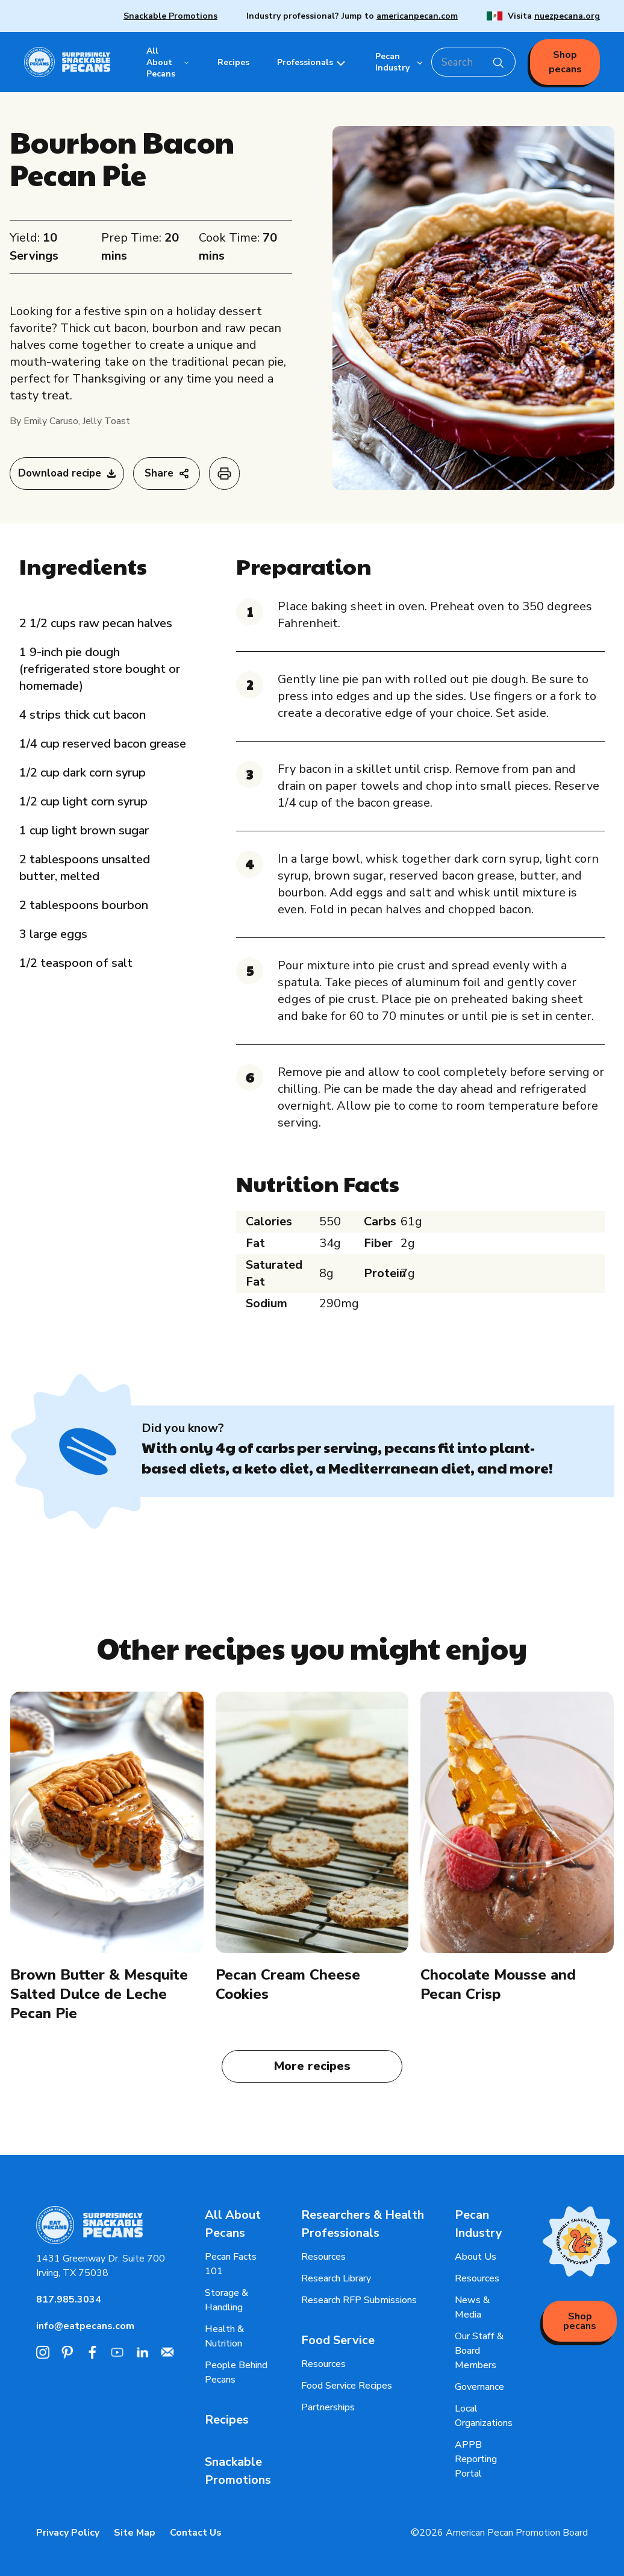  I want to click on Recipes, so click(227, 2420).